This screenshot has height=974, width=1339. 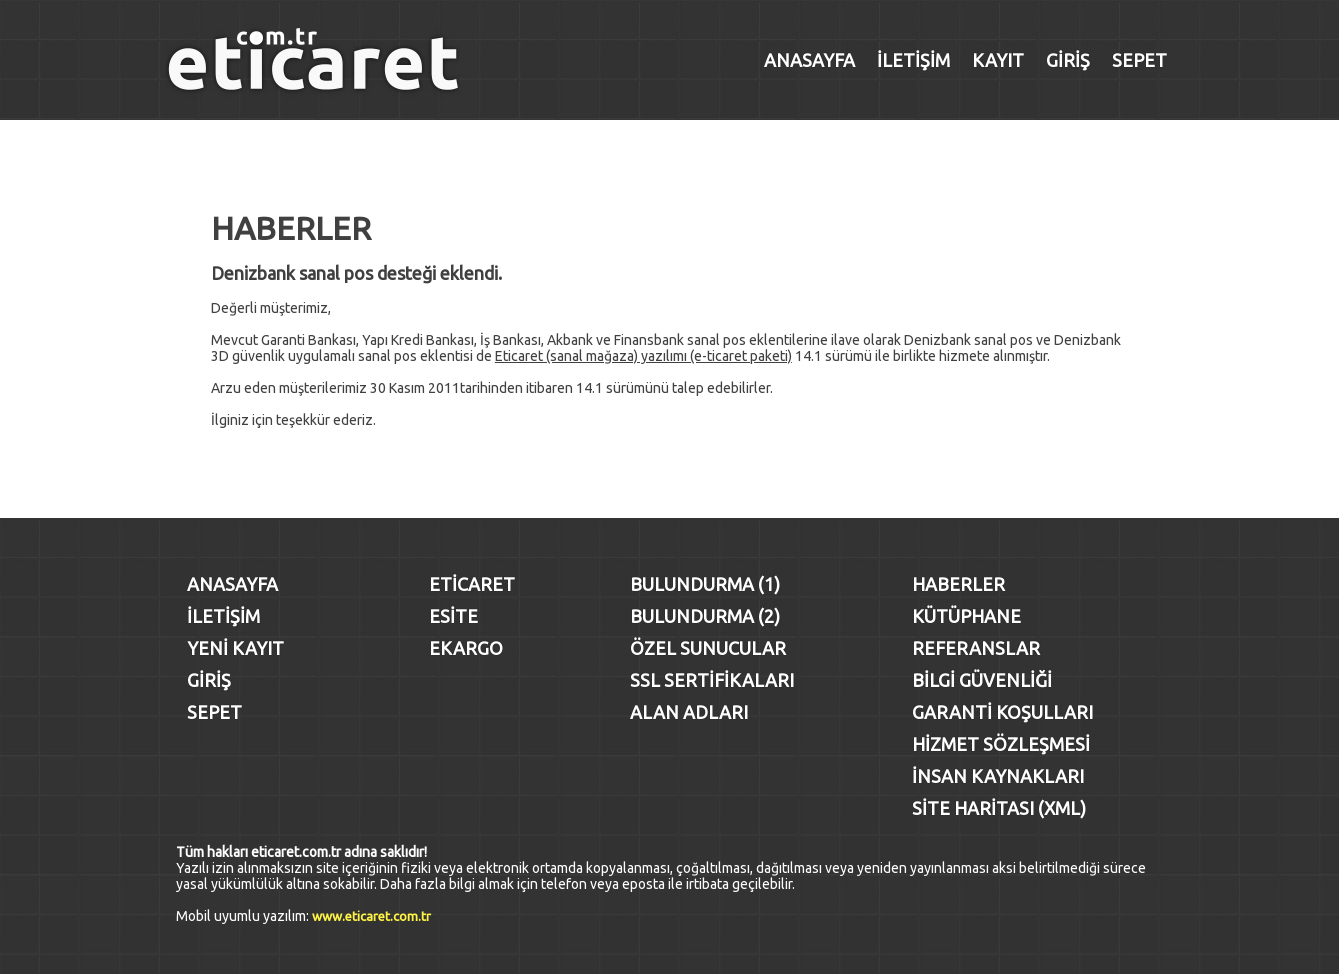 What do you see at coordinates (998, 60) in the screenshot?
I see `KAYIT` at bounding box center [998, 60].